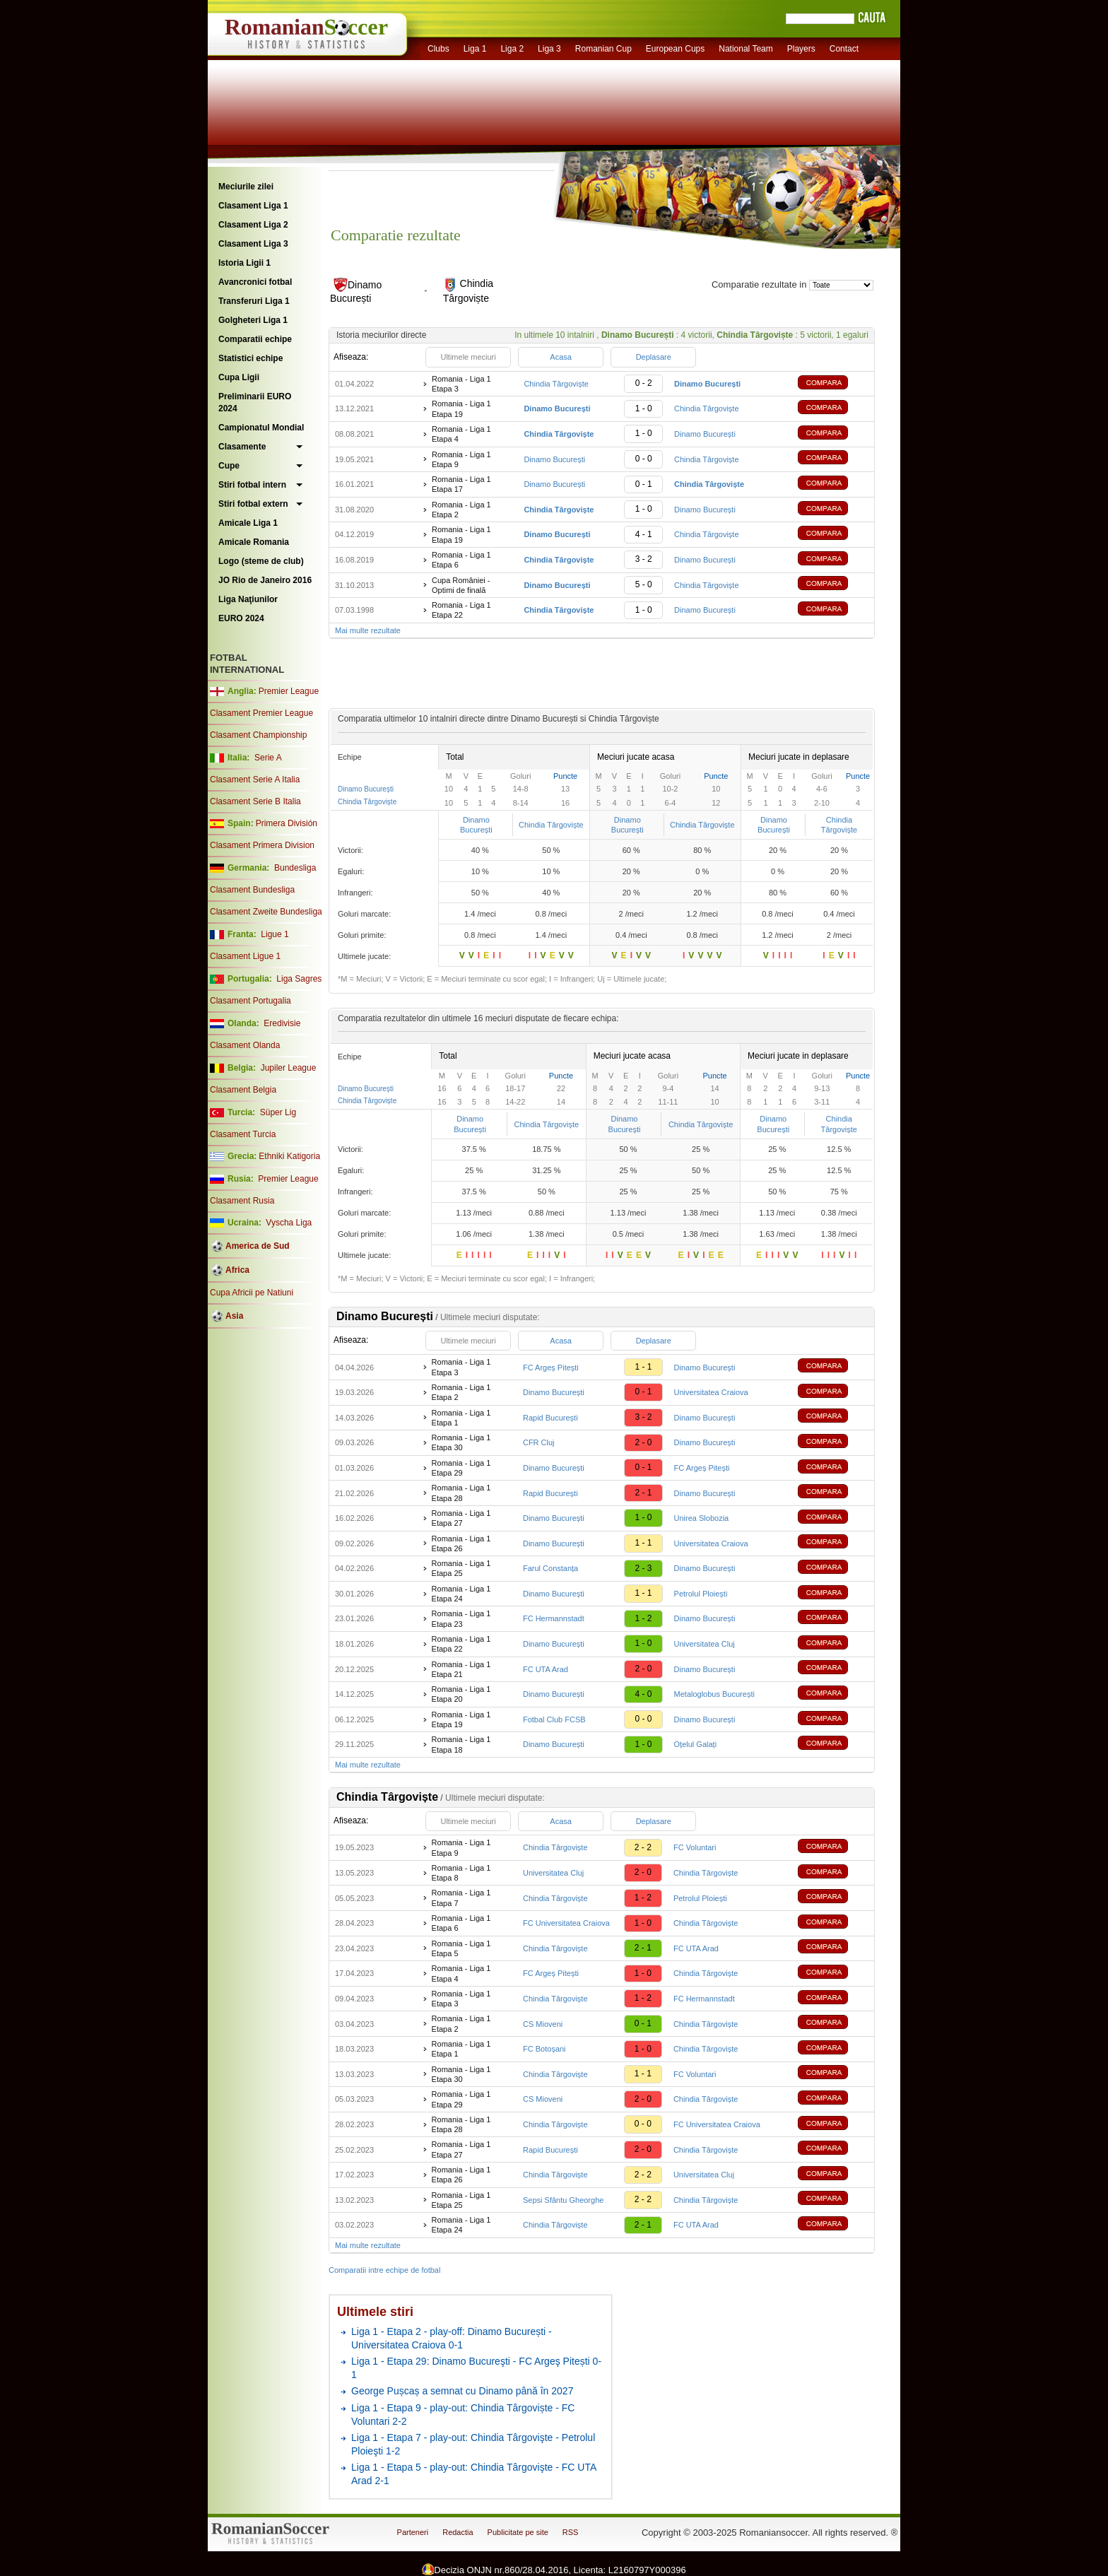 The image size is (1108, 2576). What do you see at coordinates (461, 1873) in the screenshot?
I see `Romania - Liga 1 Etapa 8` at bounding box center [461, 1873].